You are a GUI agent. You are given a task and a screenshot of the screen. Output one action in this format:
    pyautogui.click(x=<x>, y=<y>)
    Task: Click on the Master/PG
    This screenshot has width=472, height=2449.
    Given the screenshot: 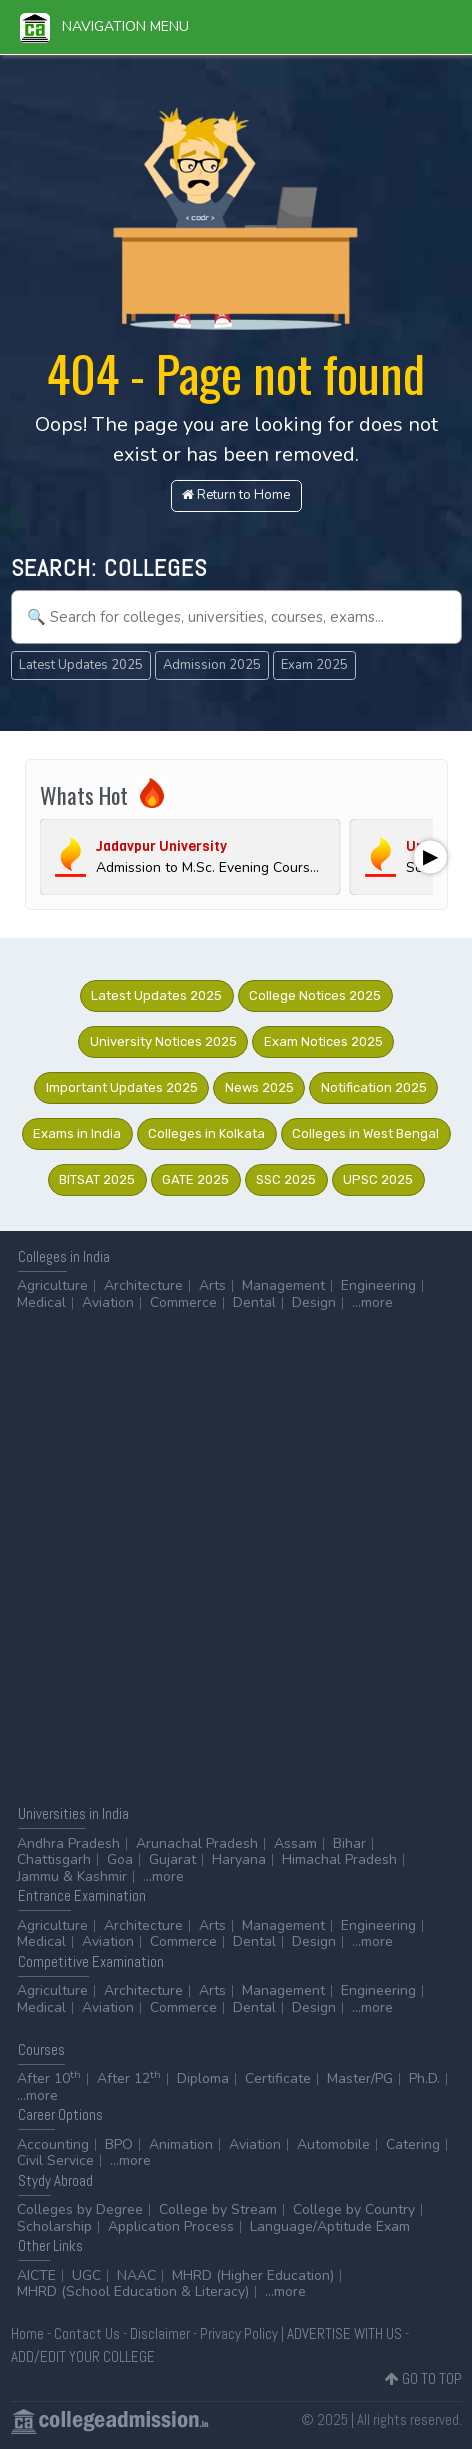 What is the action you would take?
    pyautogui.click(x=360, y=2078)
    